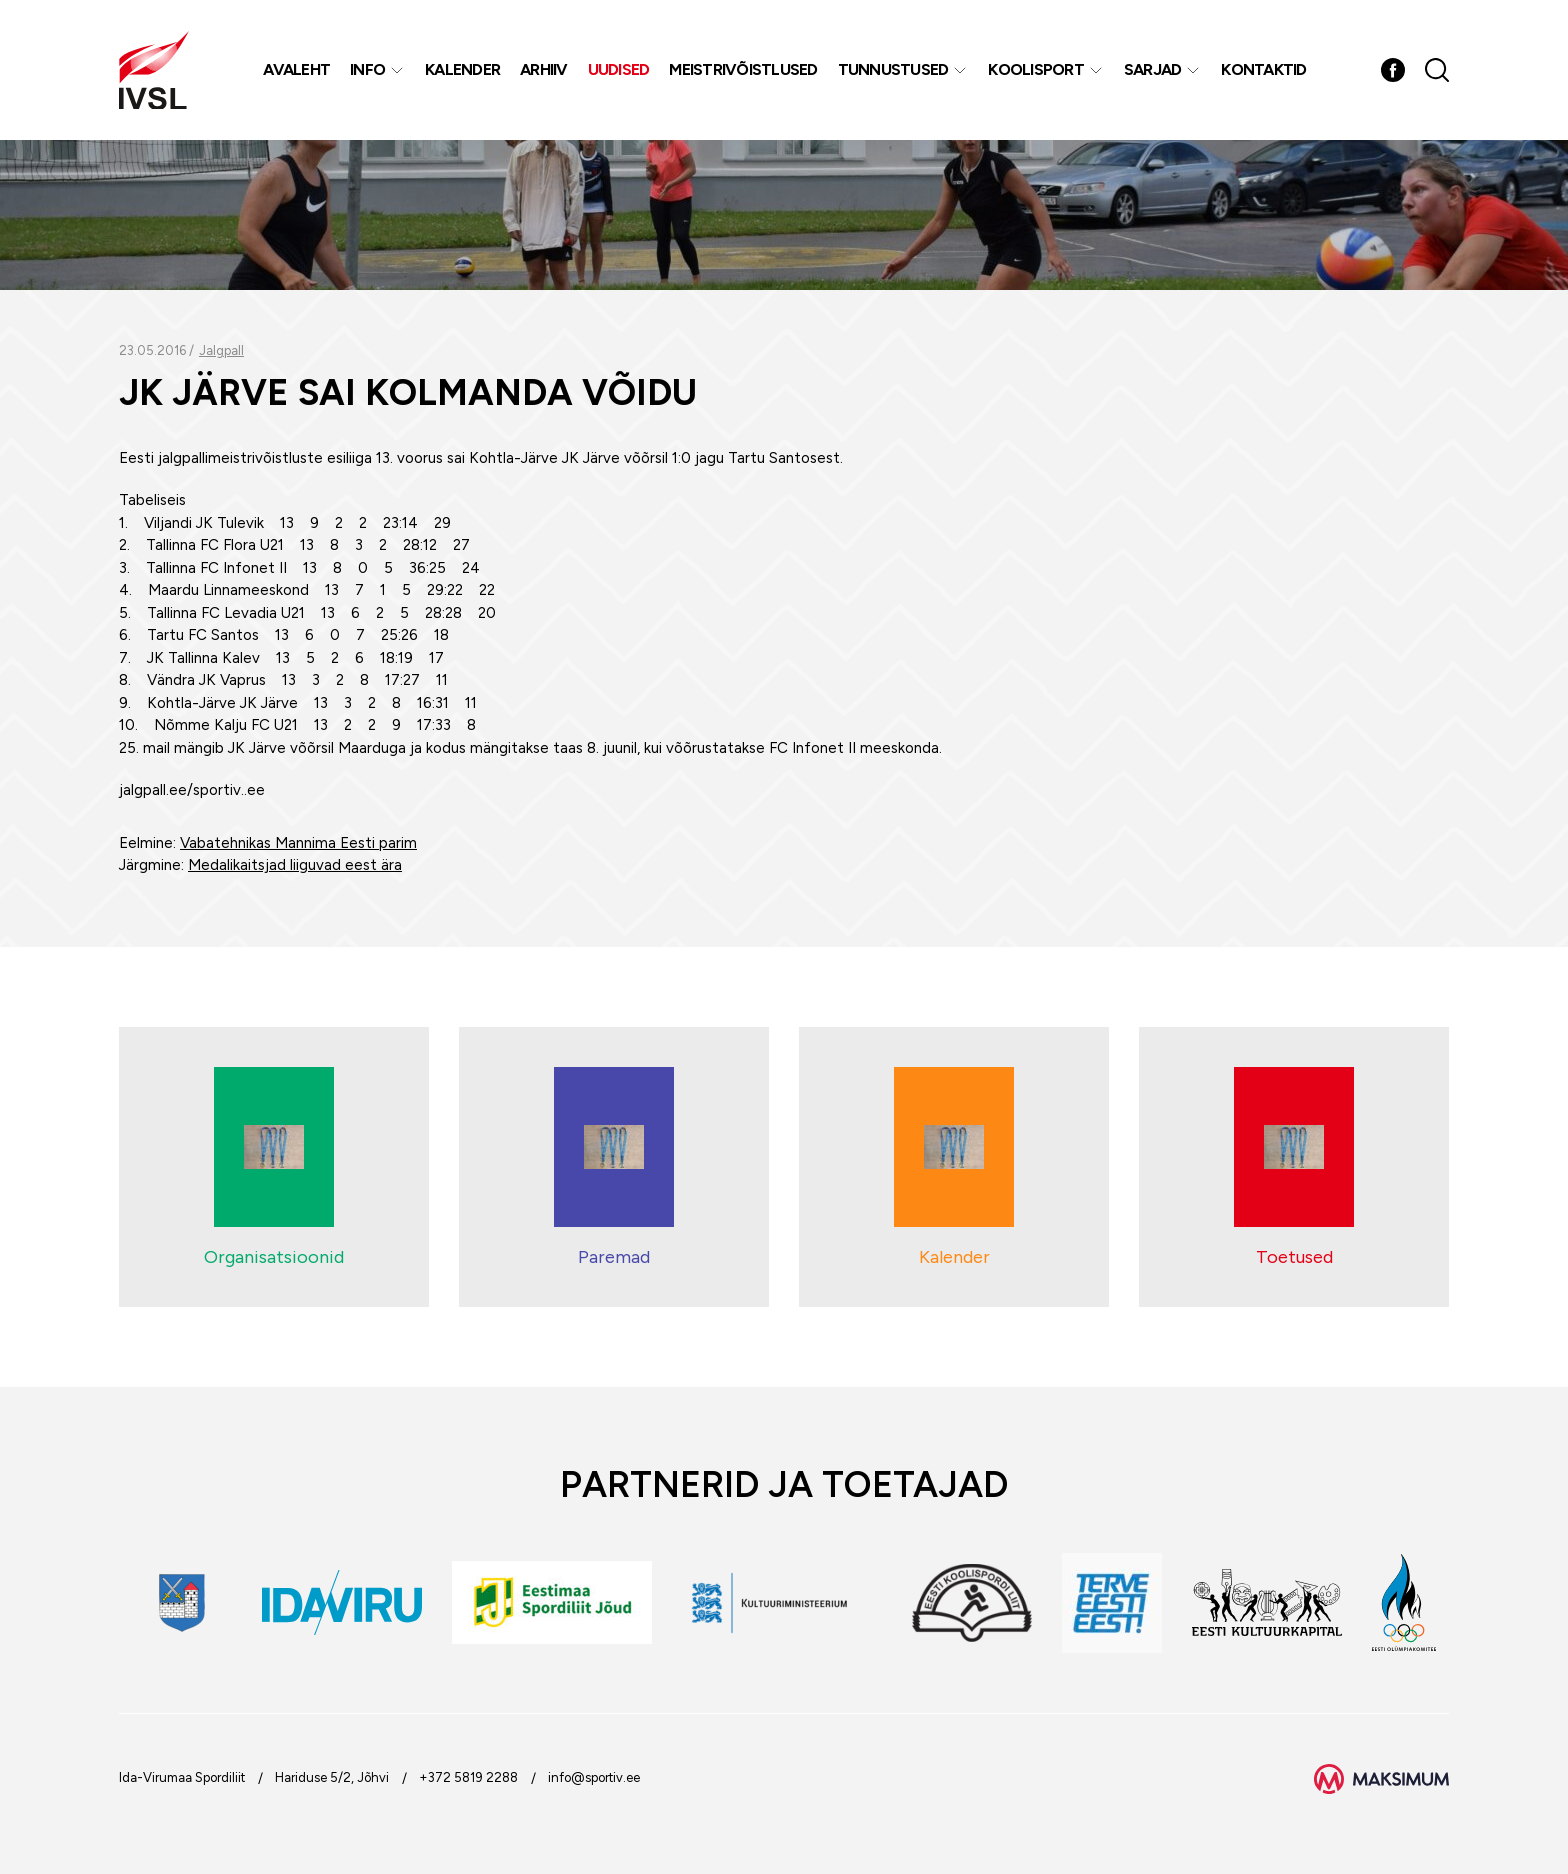 The width and height of the screenshot is (1568, 1874). What do you see at coordinates (296, 69) in the screenshot?
I see `Avaleht` at bounding box center [296, 69].